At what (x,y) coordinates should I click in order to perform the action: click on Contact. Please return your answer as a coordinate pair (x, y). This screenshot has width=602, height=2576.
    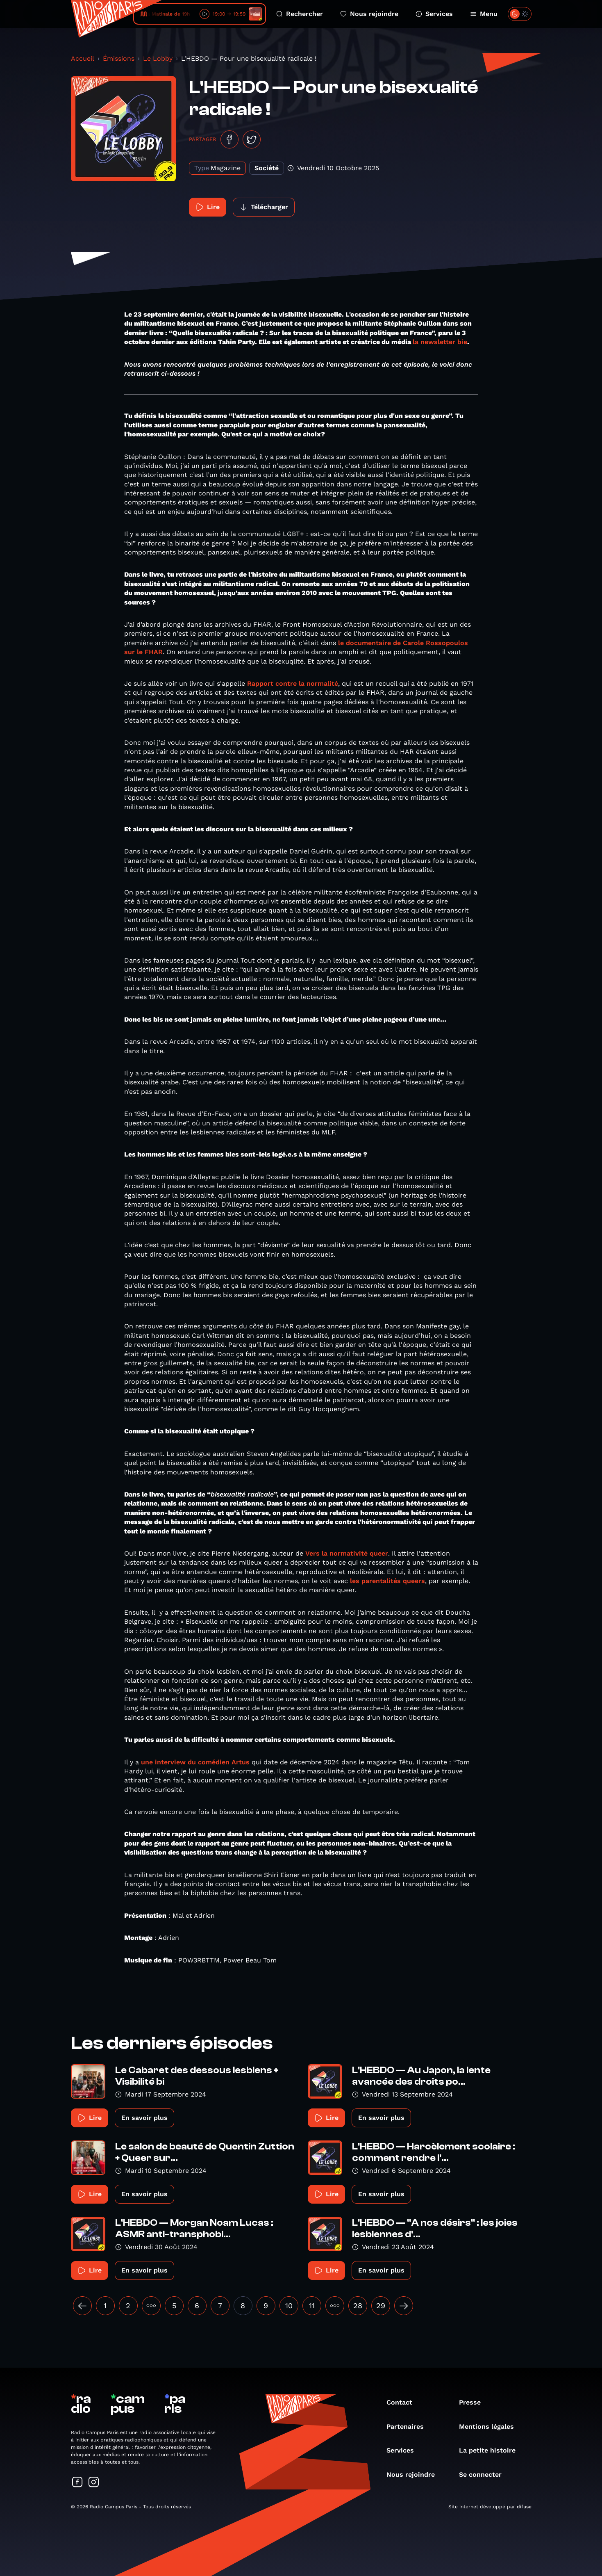
    Looking at the image, I should click on (403, 2402).